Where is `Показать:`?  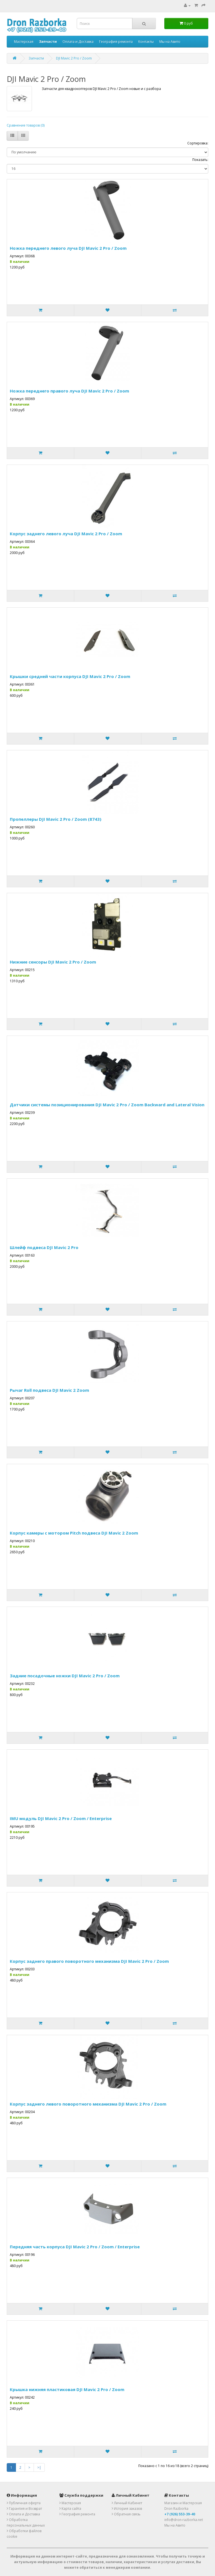
Показать: is located at coordinates (200, 159).